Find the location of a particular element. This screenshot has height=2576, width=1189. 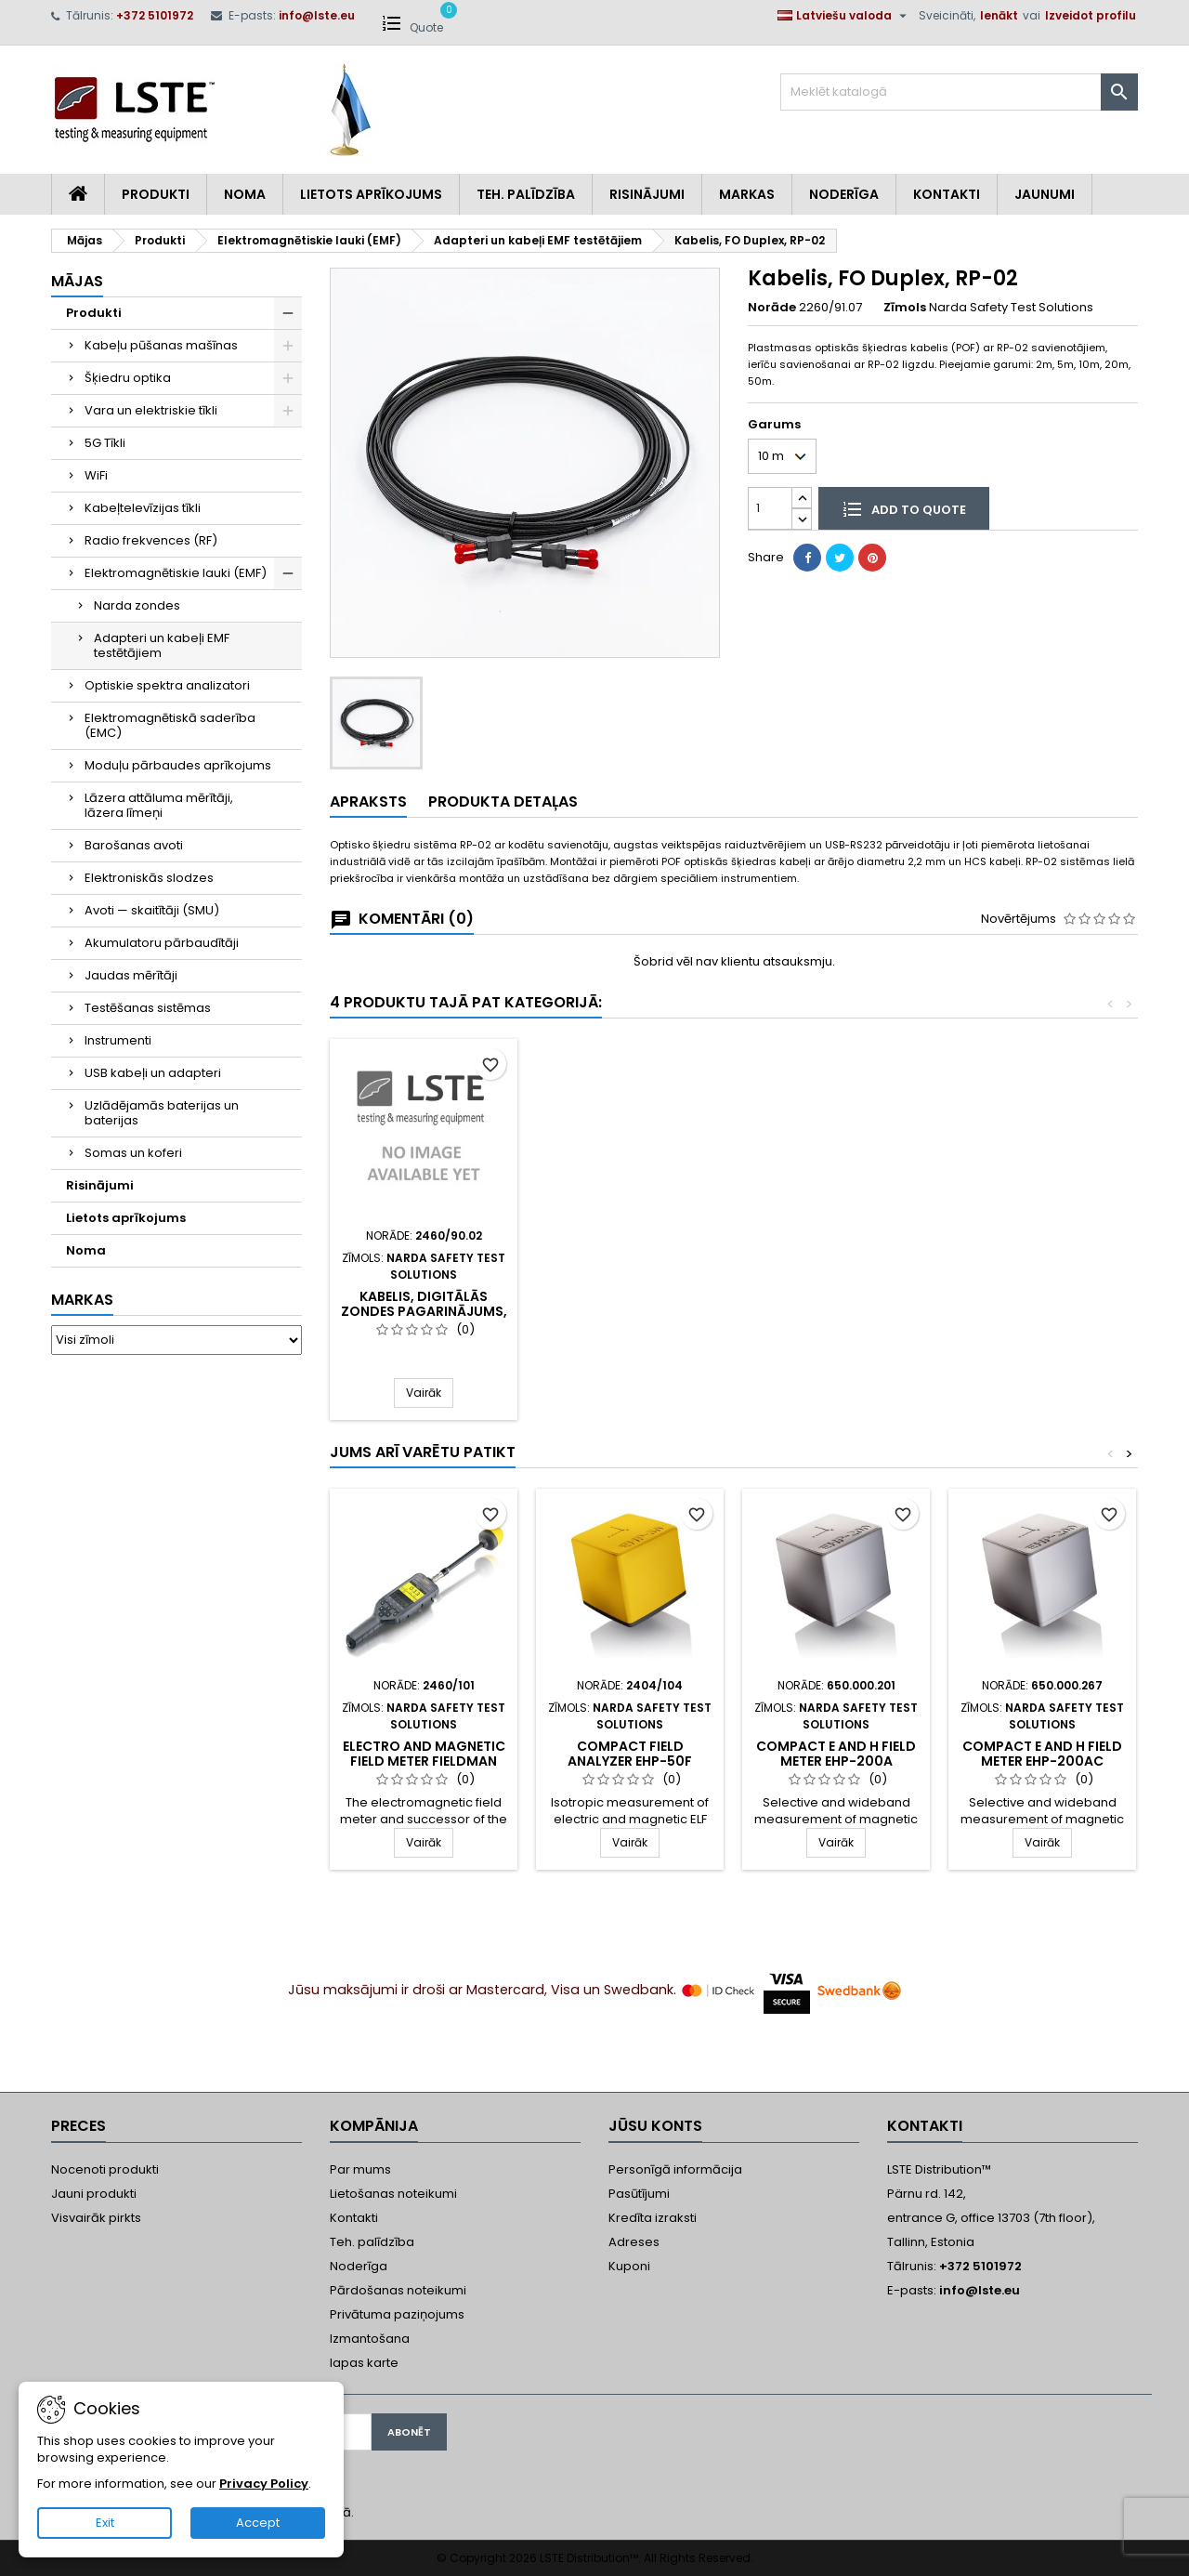

info@lste.eu is located at coordinates (317, 15).